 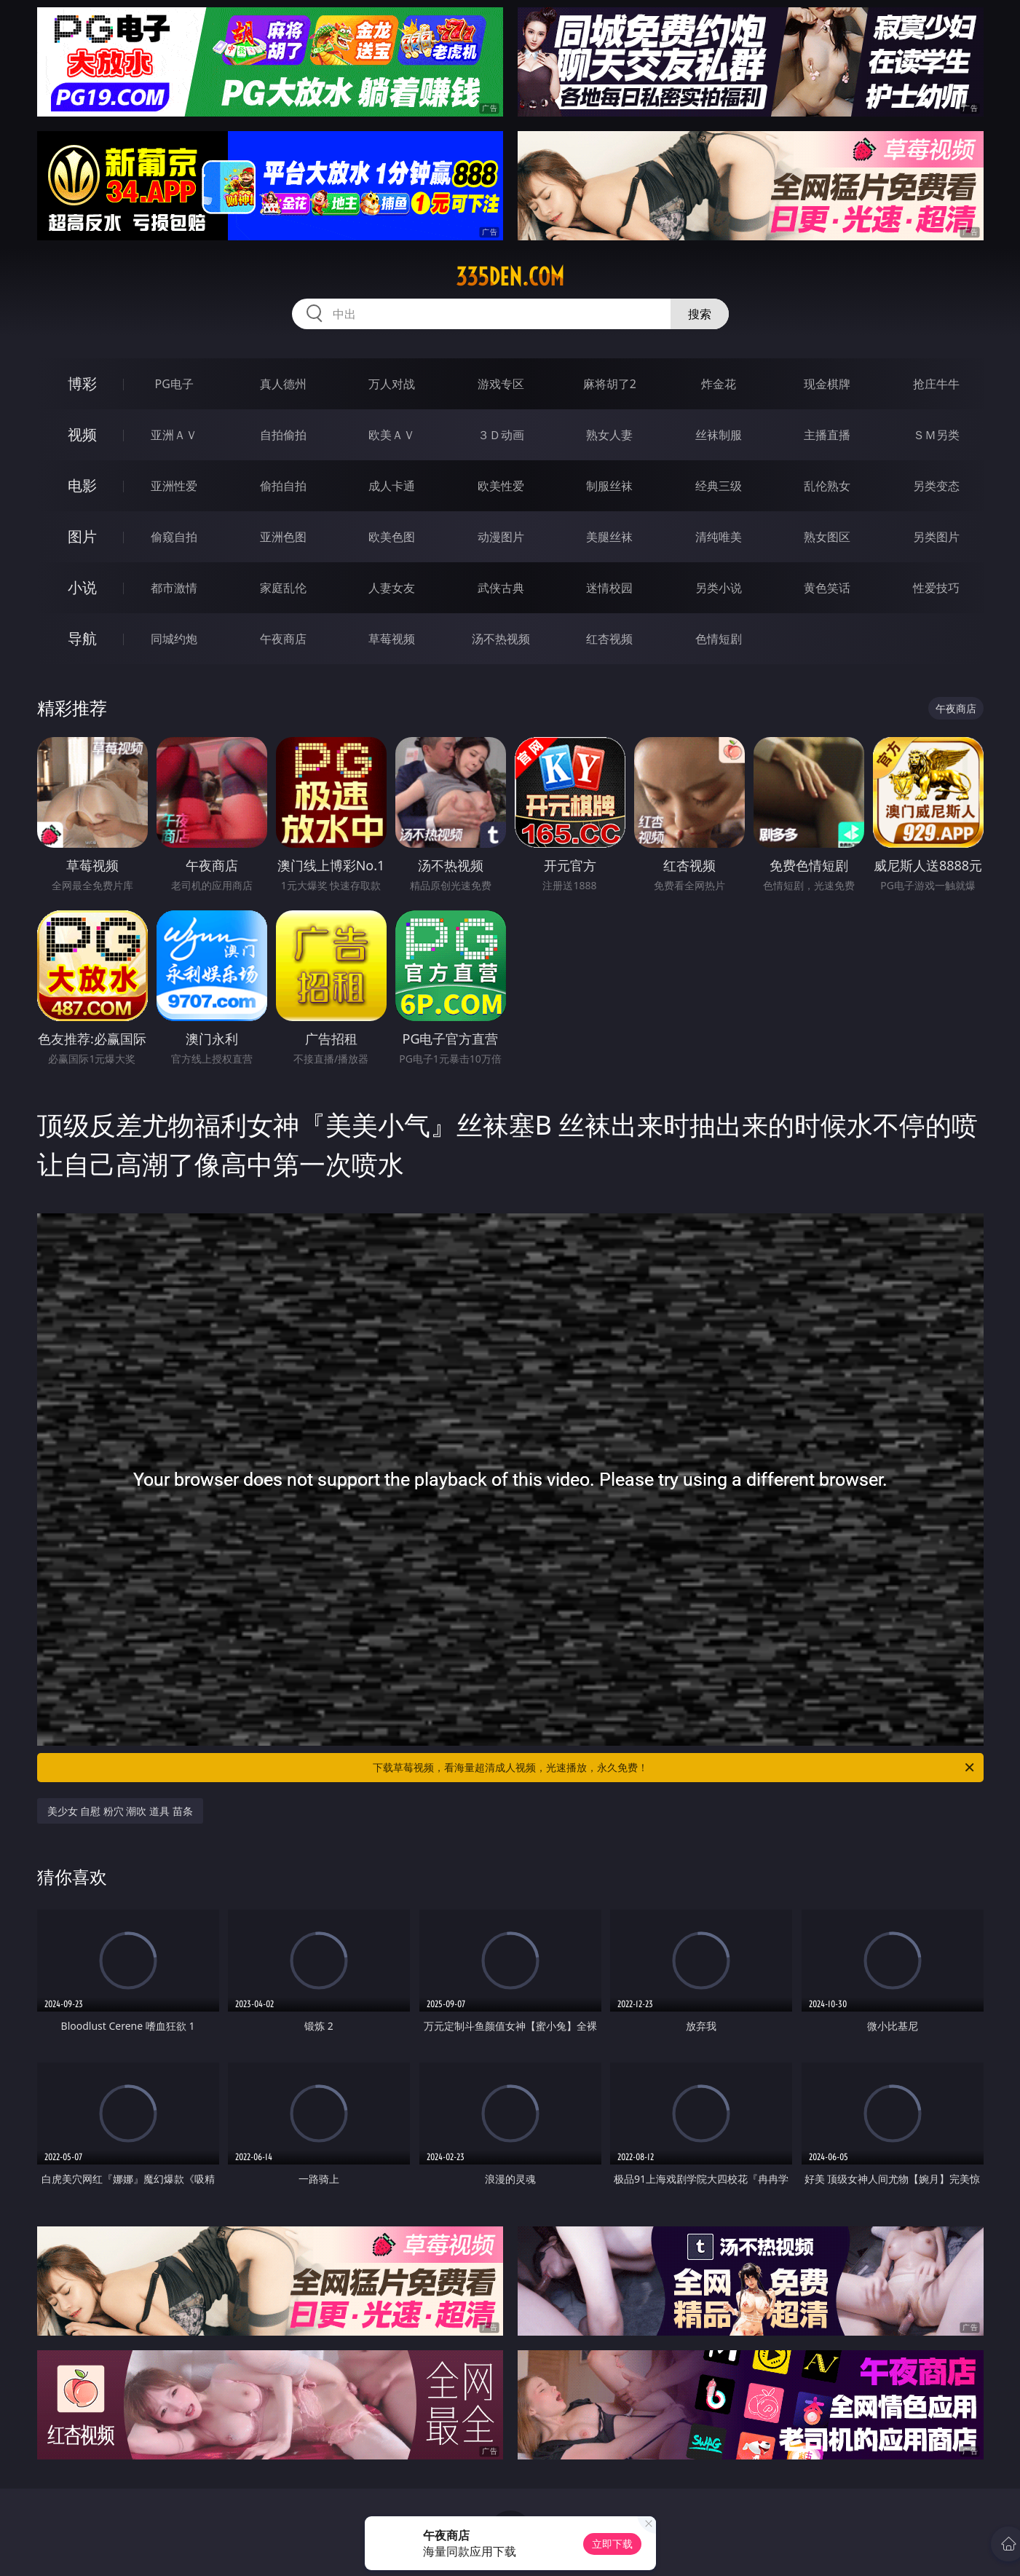 What do you see at coordinates (827, 384) in the screenshot?
I see `现金棋牌` at bounding box center [827, 384].